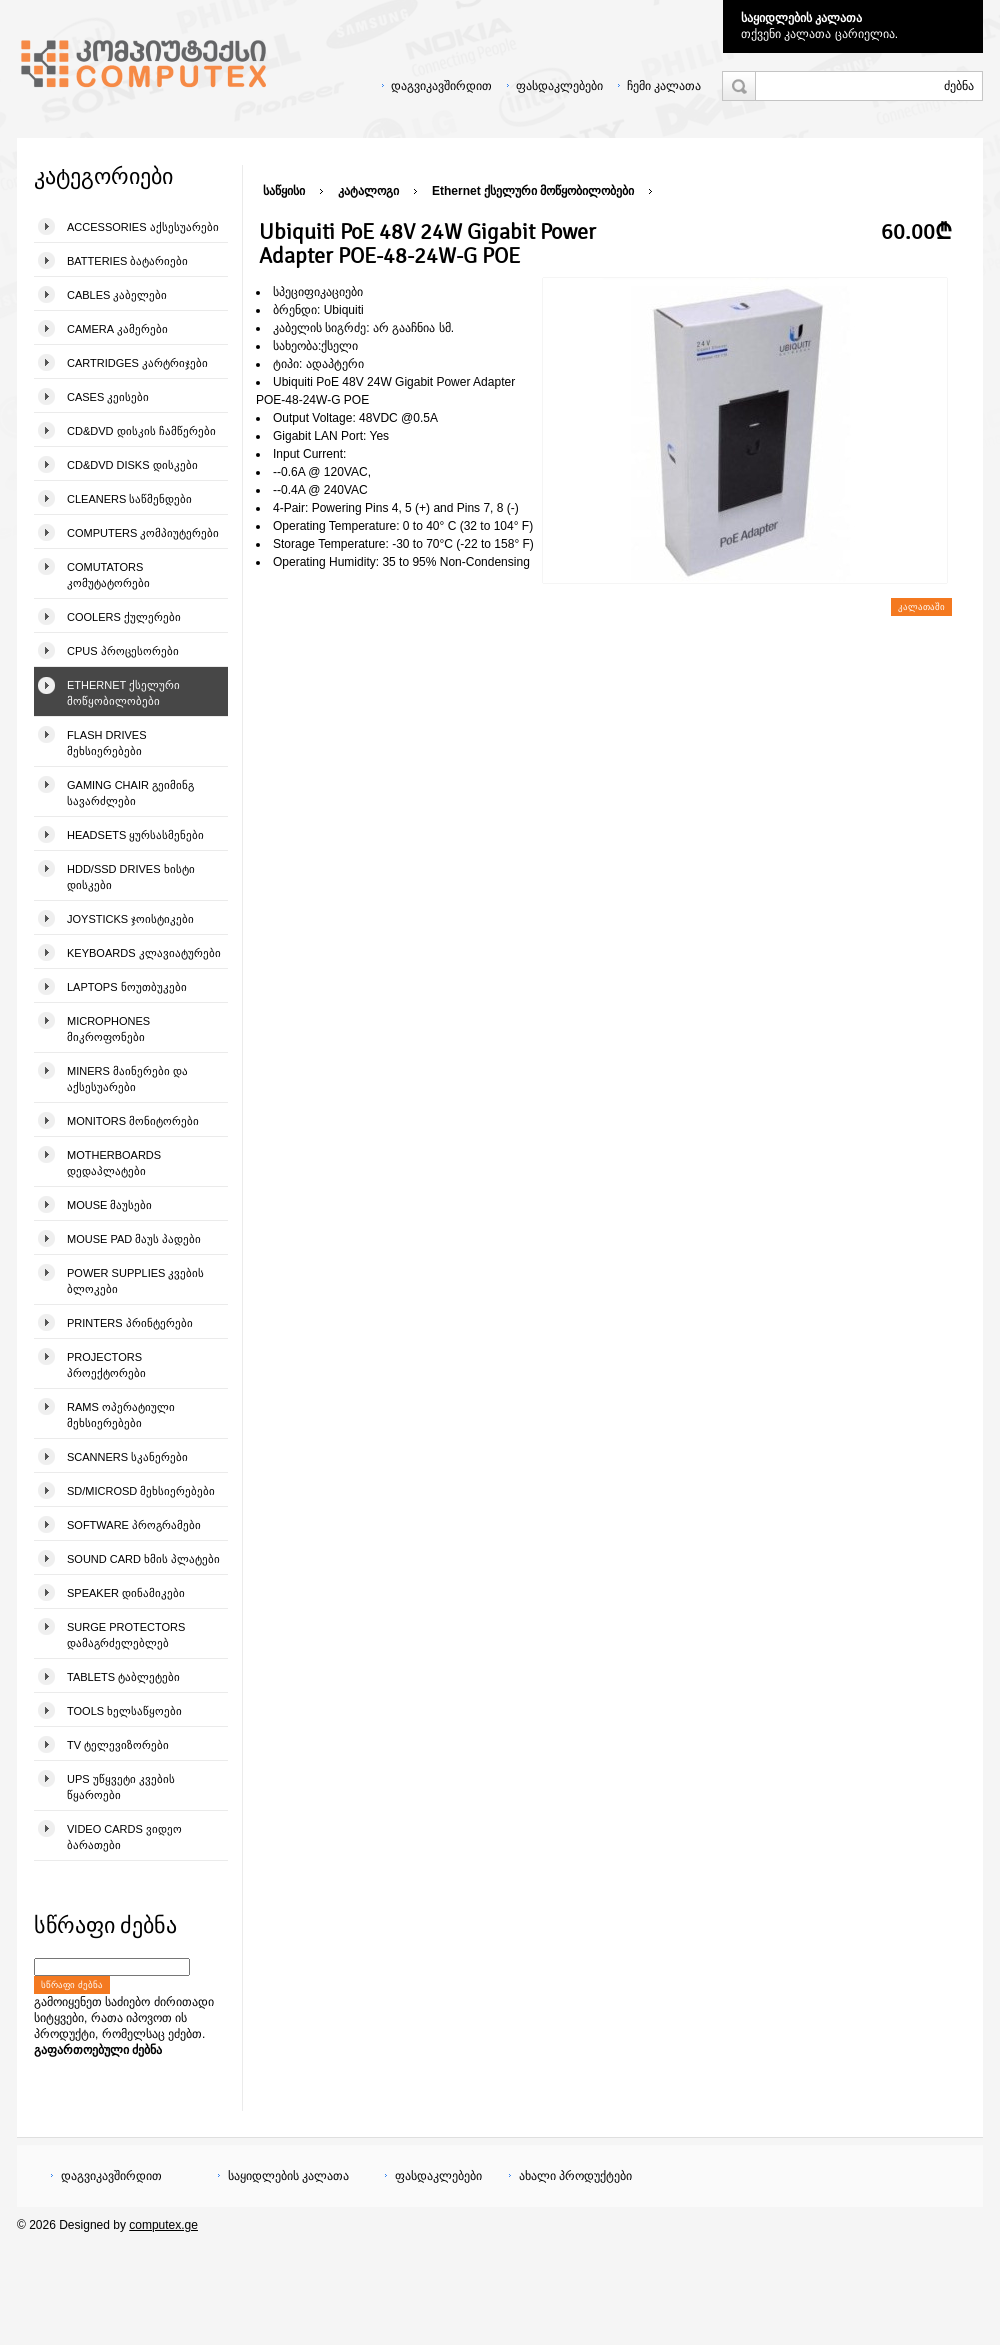  I want to click on ახალი პროდუქტები, so click(575, 2176).